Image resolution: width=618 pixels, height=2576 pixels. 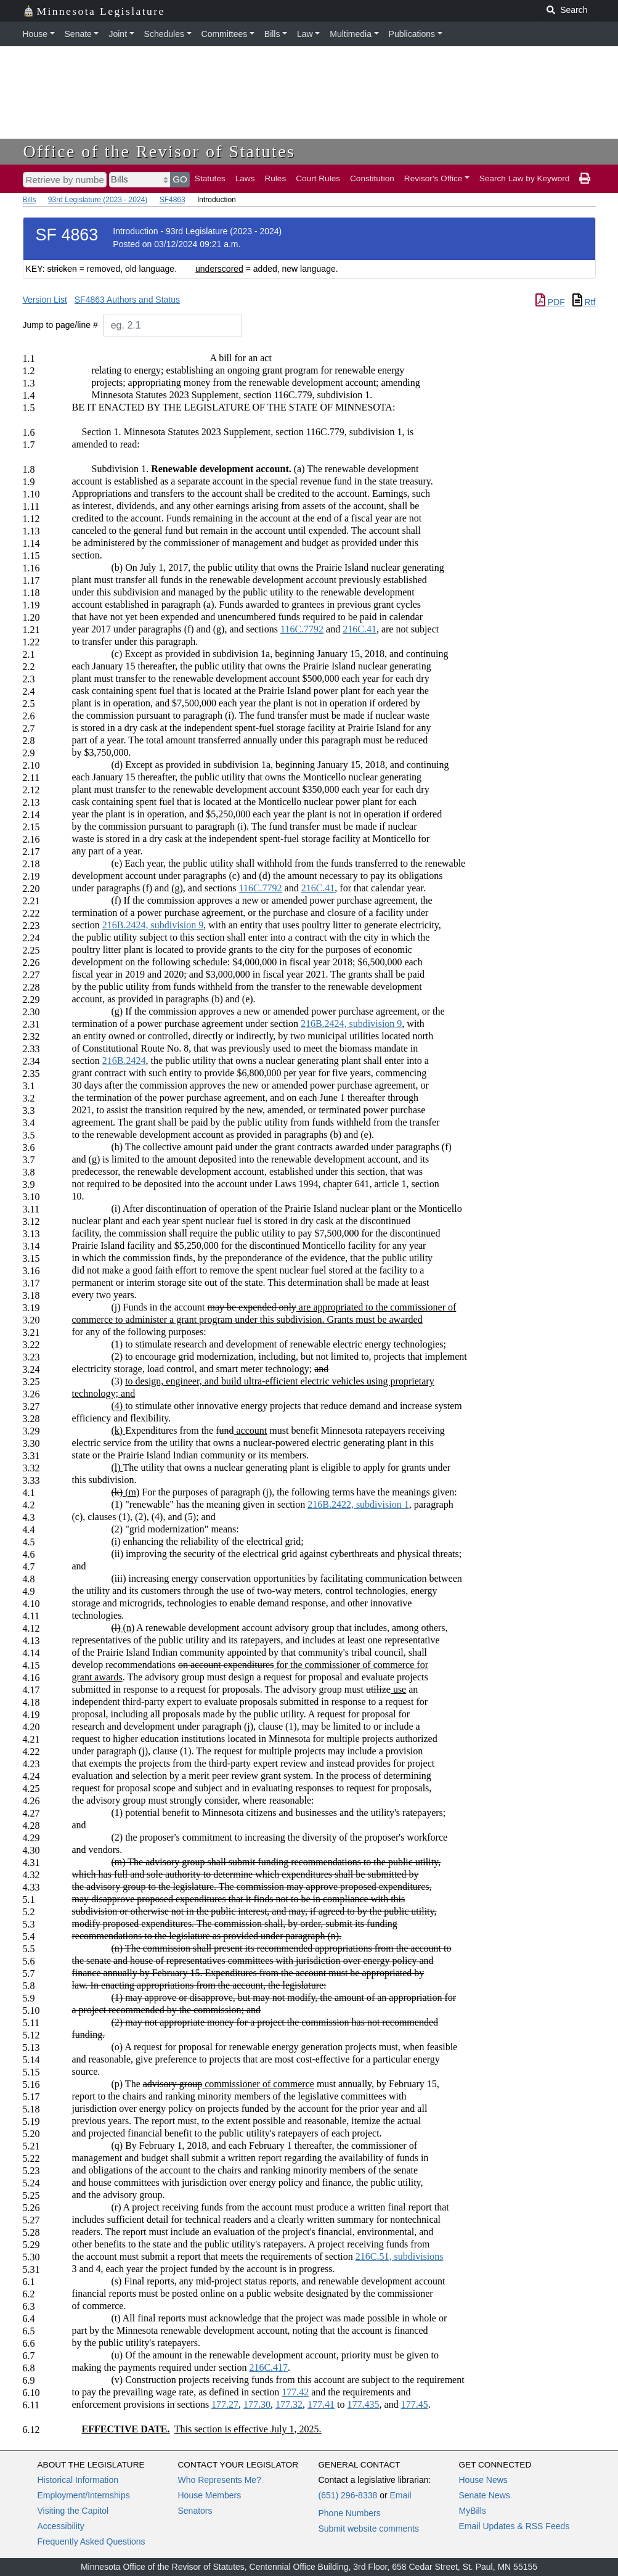 I want to click on Schedules, so click(x=164, y=34).